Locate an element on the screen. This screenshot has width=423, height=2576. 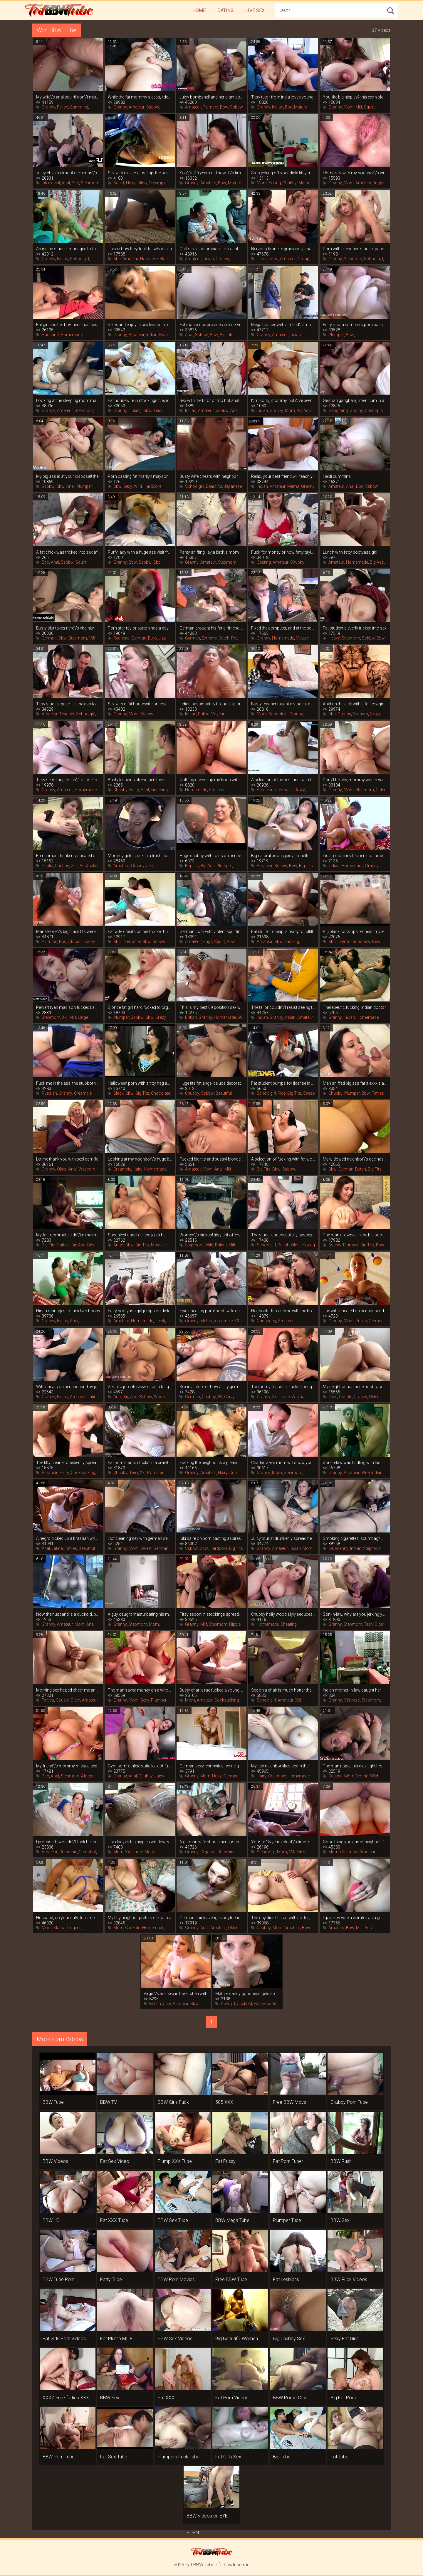
Wild is located at coordinates (138, 486).